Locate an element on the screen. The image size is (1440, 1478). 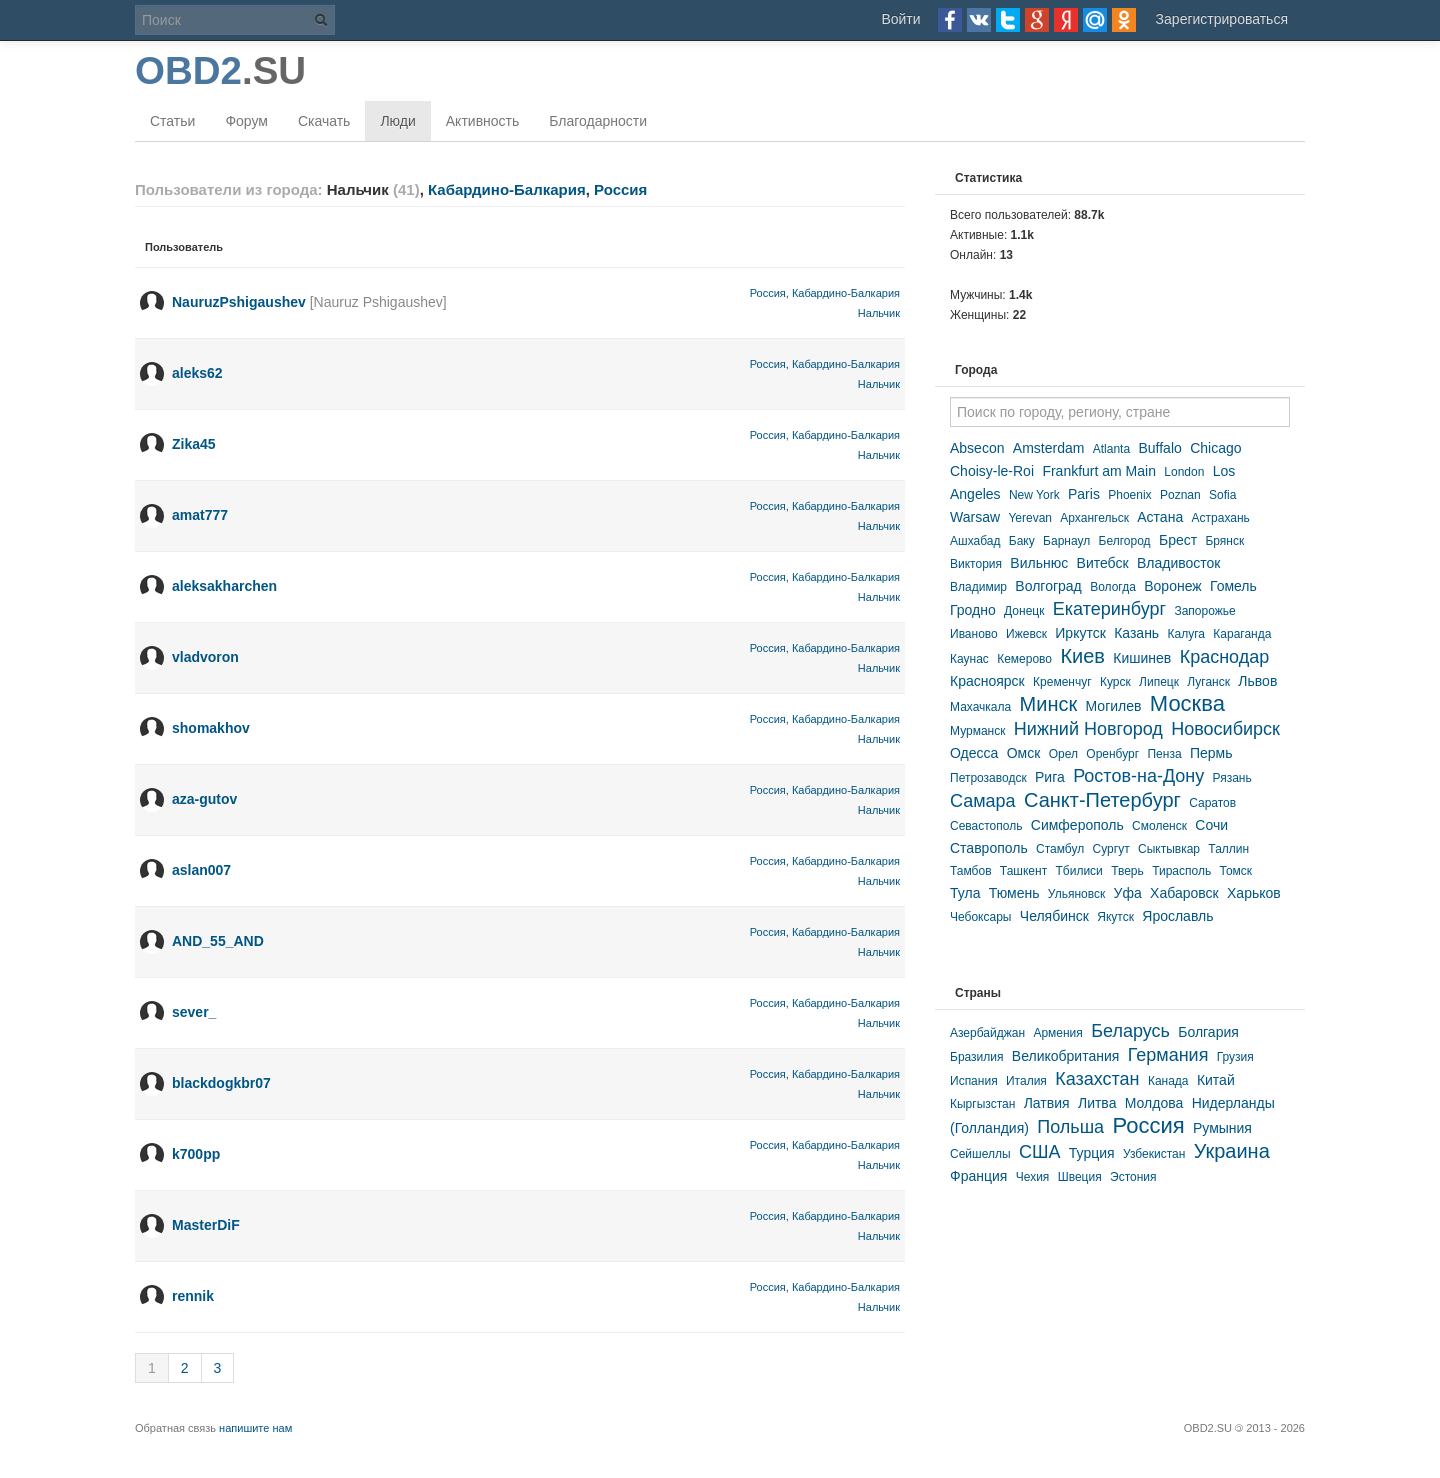
Нижний Новгород is located at coordinates (1088, 729).